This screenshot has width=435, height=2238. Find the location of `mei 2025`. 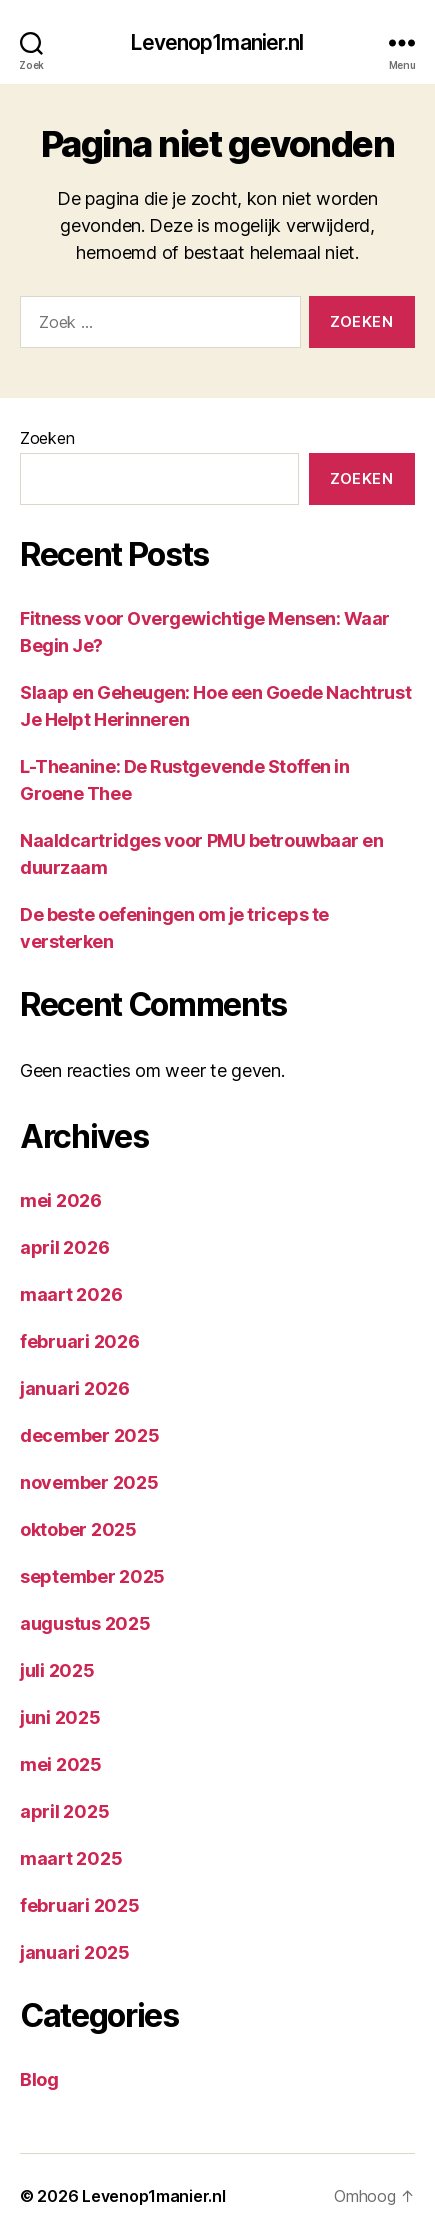

mei 2025 is located at coordinates (61, 1764).